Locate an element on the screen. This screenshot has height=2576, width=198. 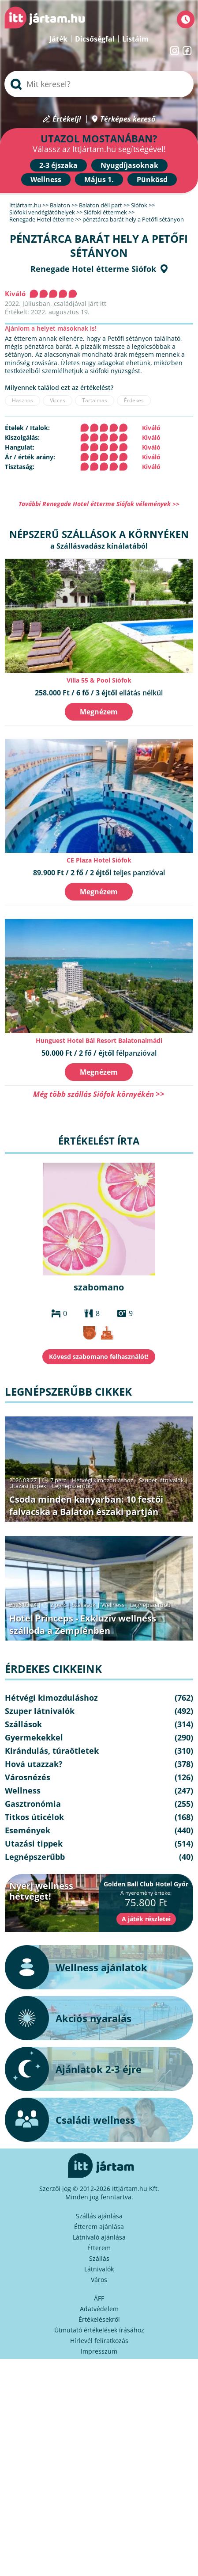
Még több szállás Siófok környékén >> is located at coordinates (98, 1094).